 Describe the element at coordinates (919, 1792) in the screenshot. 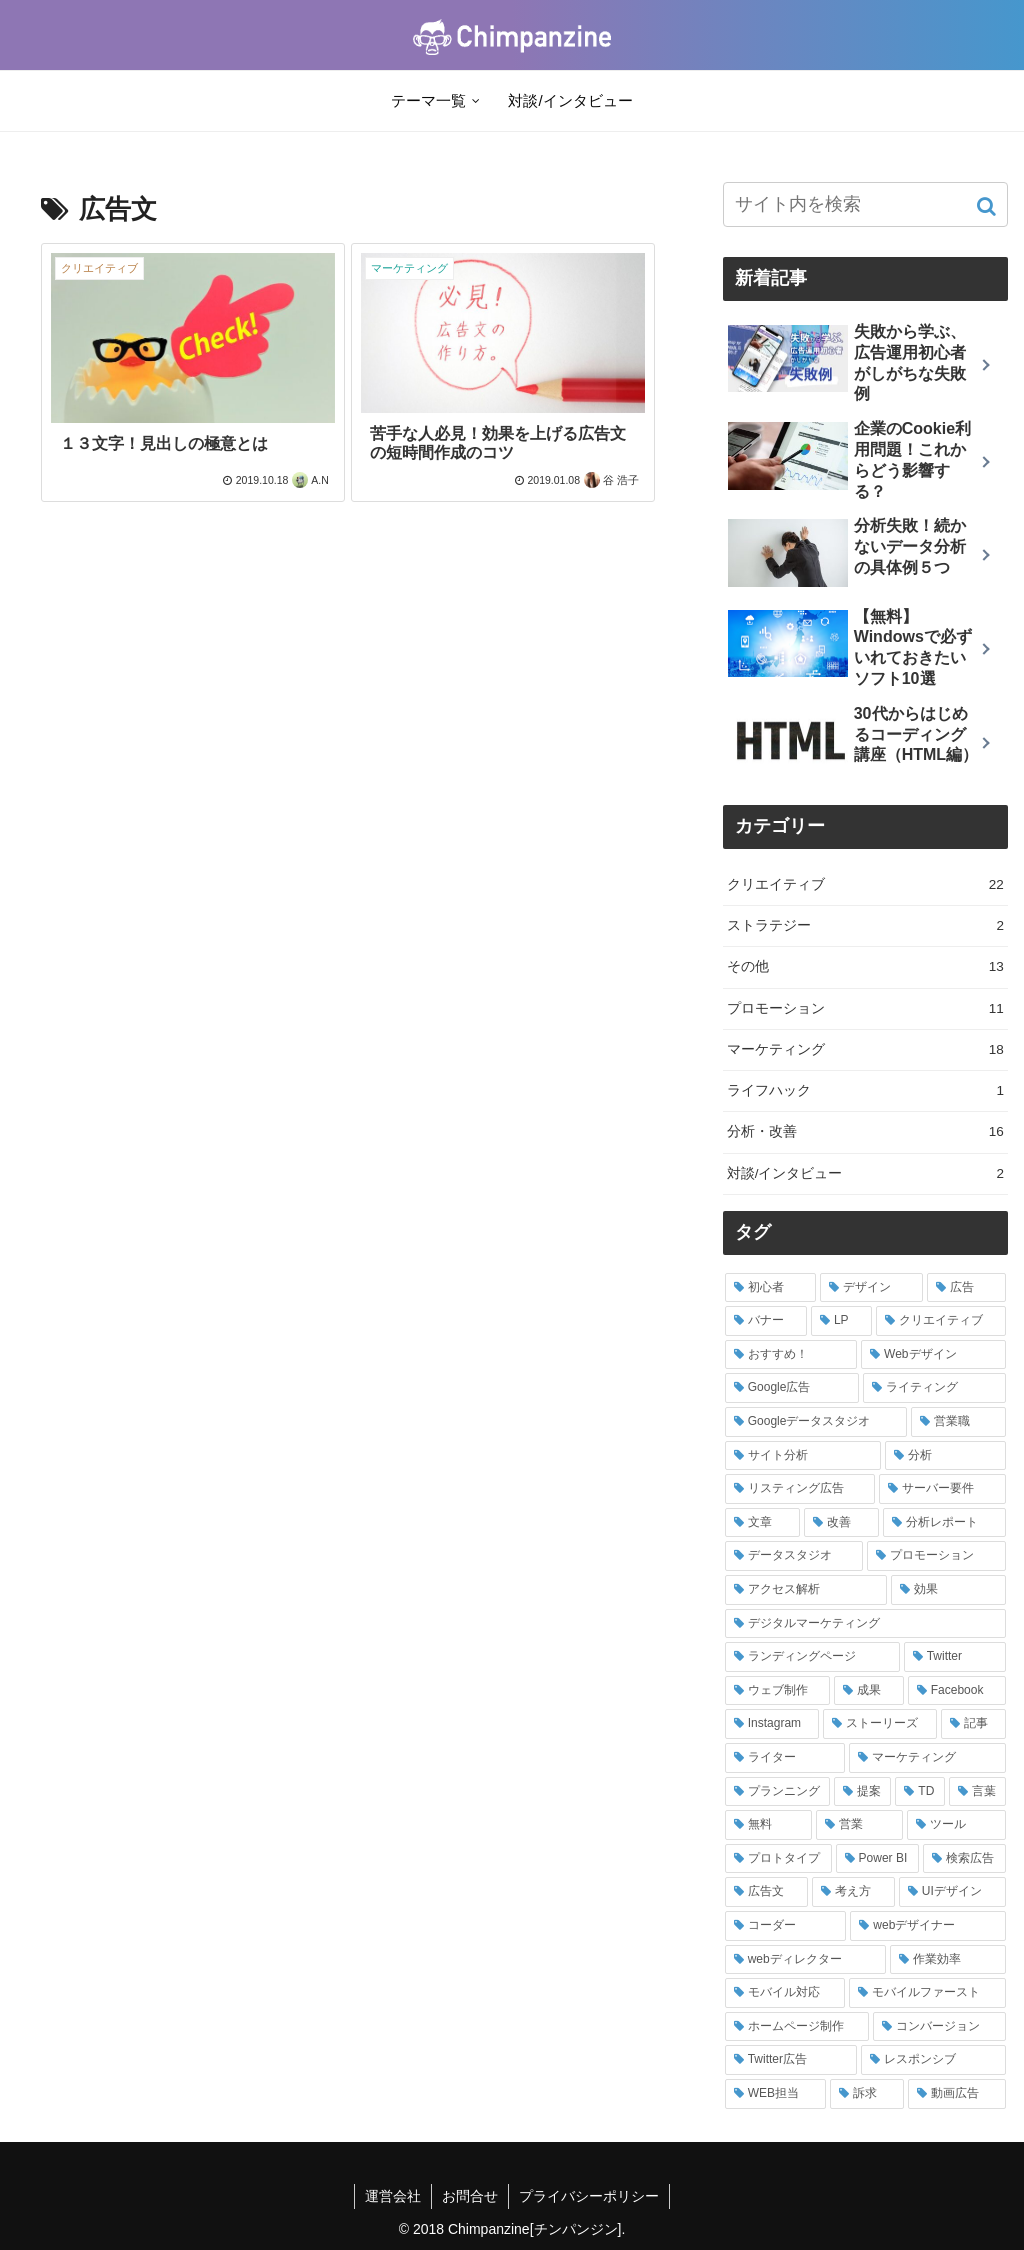

I see `[TD (2個の項目)]` at that location.